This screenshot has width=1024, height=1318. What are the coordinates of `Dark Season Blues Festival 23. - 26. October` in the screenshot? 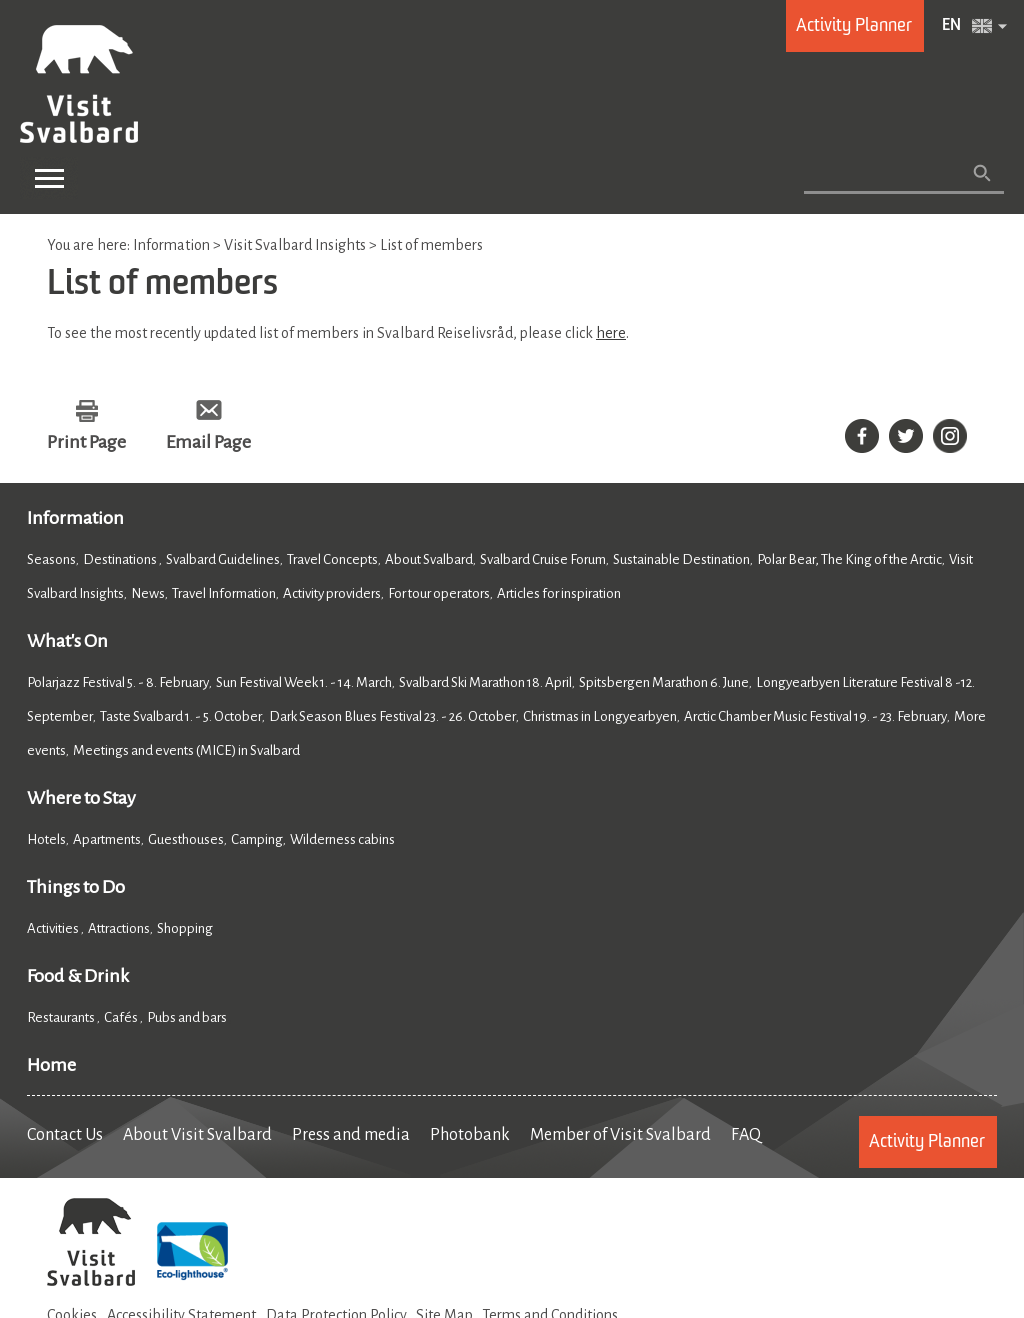 It's located at (392, 716).